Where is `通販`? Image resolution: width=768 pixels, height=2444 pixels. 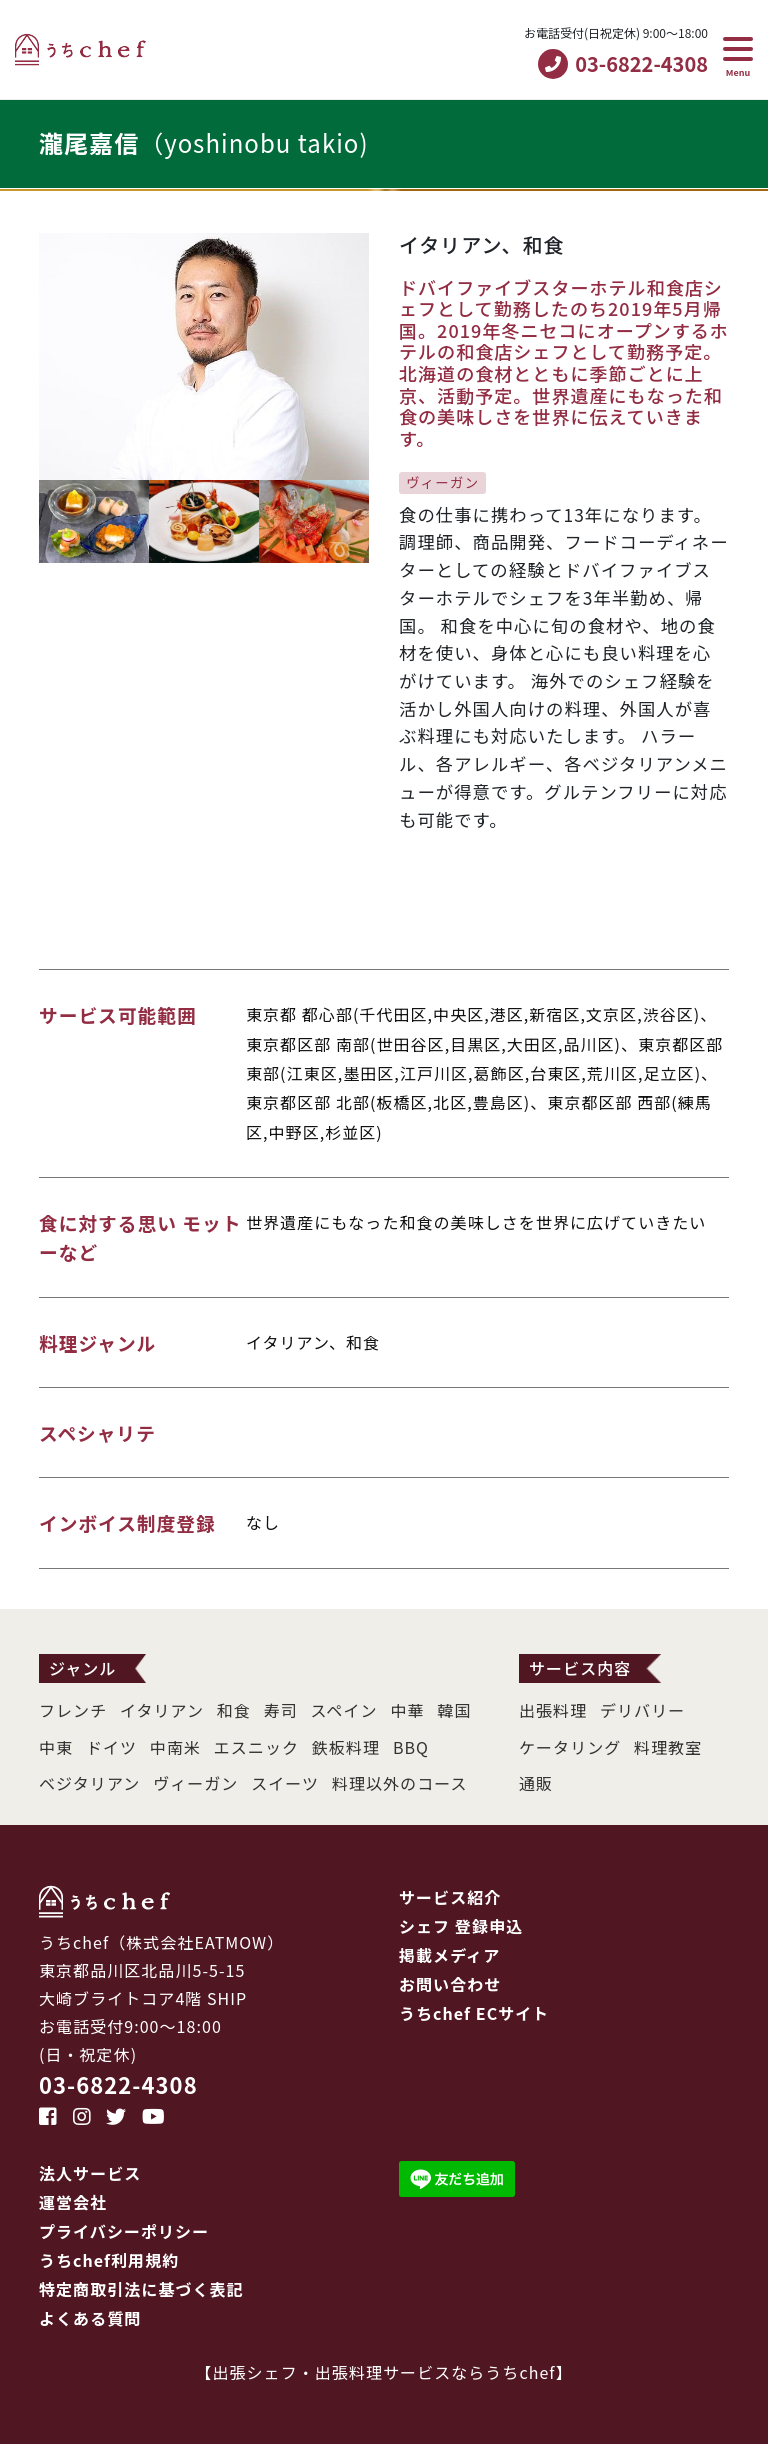 通販 is located at coordinates (536, 1783).